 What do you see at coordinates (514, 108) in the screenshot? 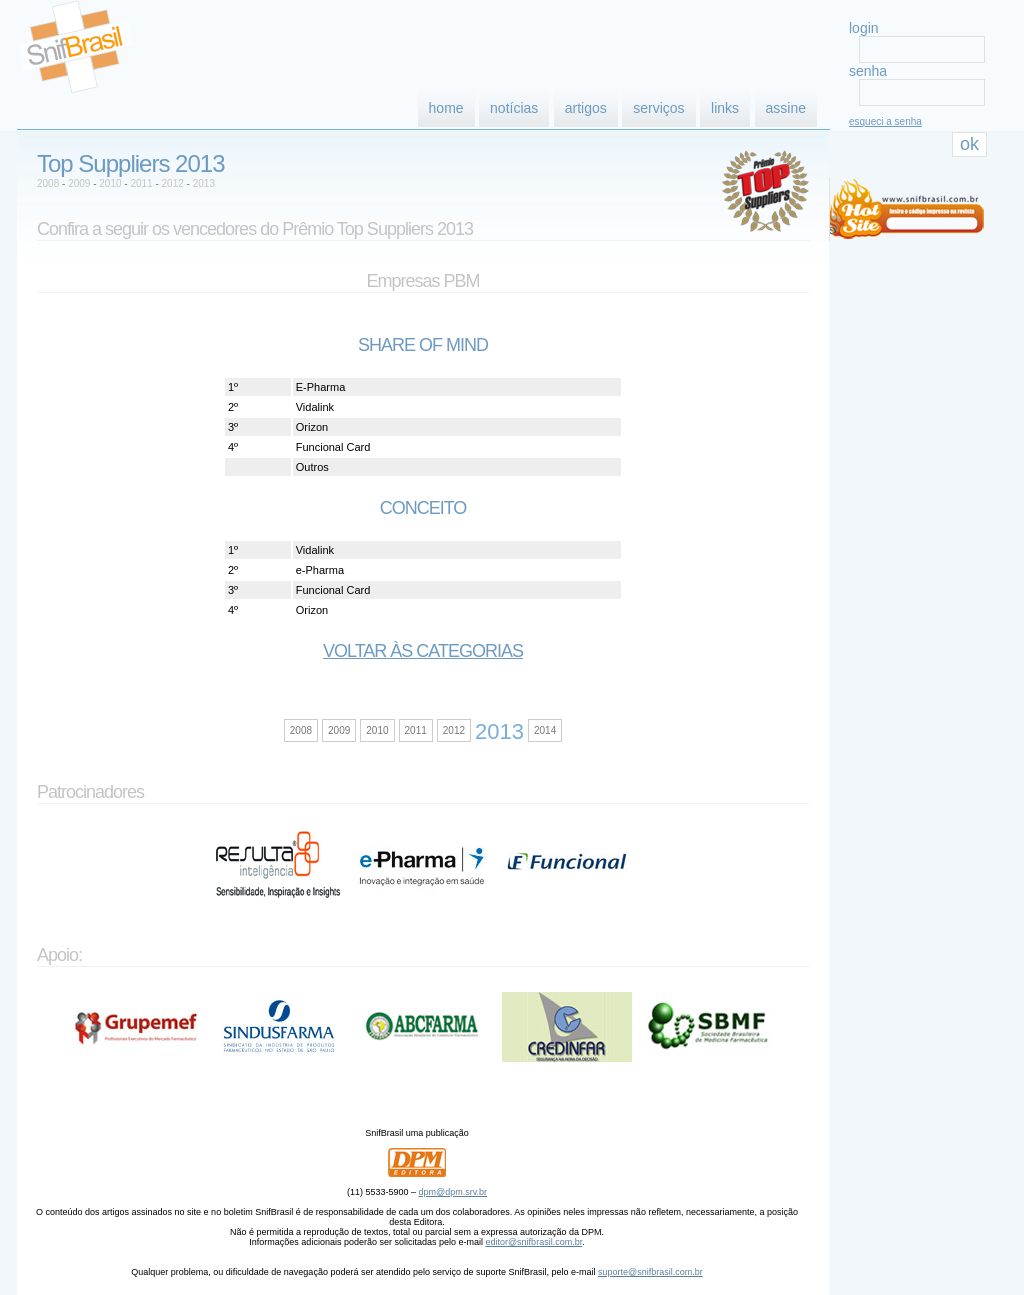
I see `notícias` at bounding box center [514, 108].